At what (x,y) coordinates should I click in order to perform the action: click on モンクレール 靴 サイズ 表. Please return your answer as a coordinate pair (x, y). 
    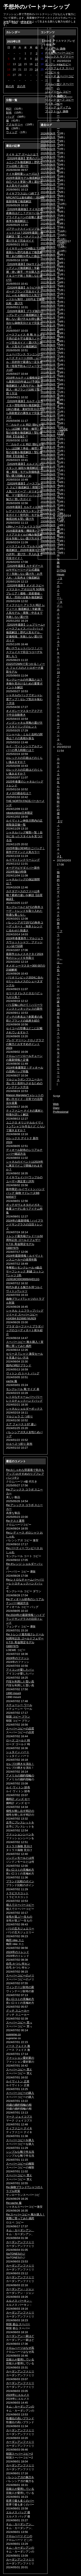
    Looking at the image, I should click on (22, 1389).